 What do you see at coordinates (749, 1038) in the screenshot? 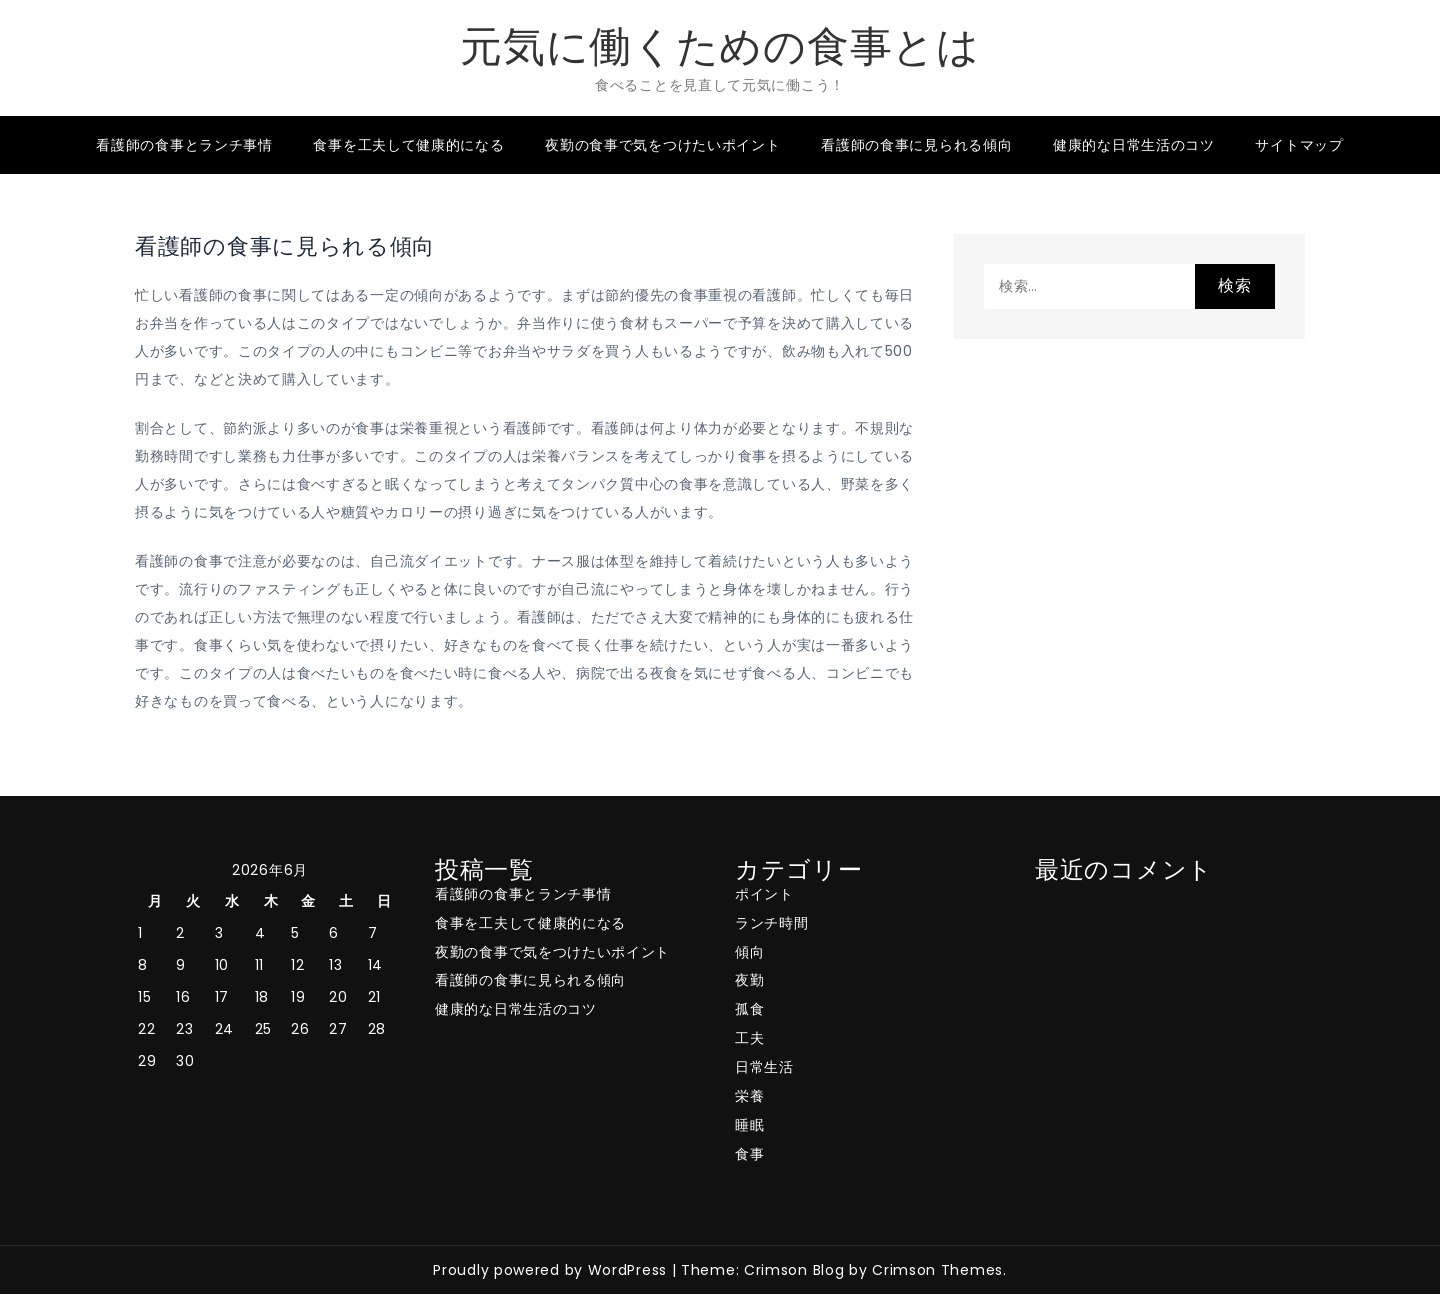
I see `工夫` at bounding box center [749, 1038].